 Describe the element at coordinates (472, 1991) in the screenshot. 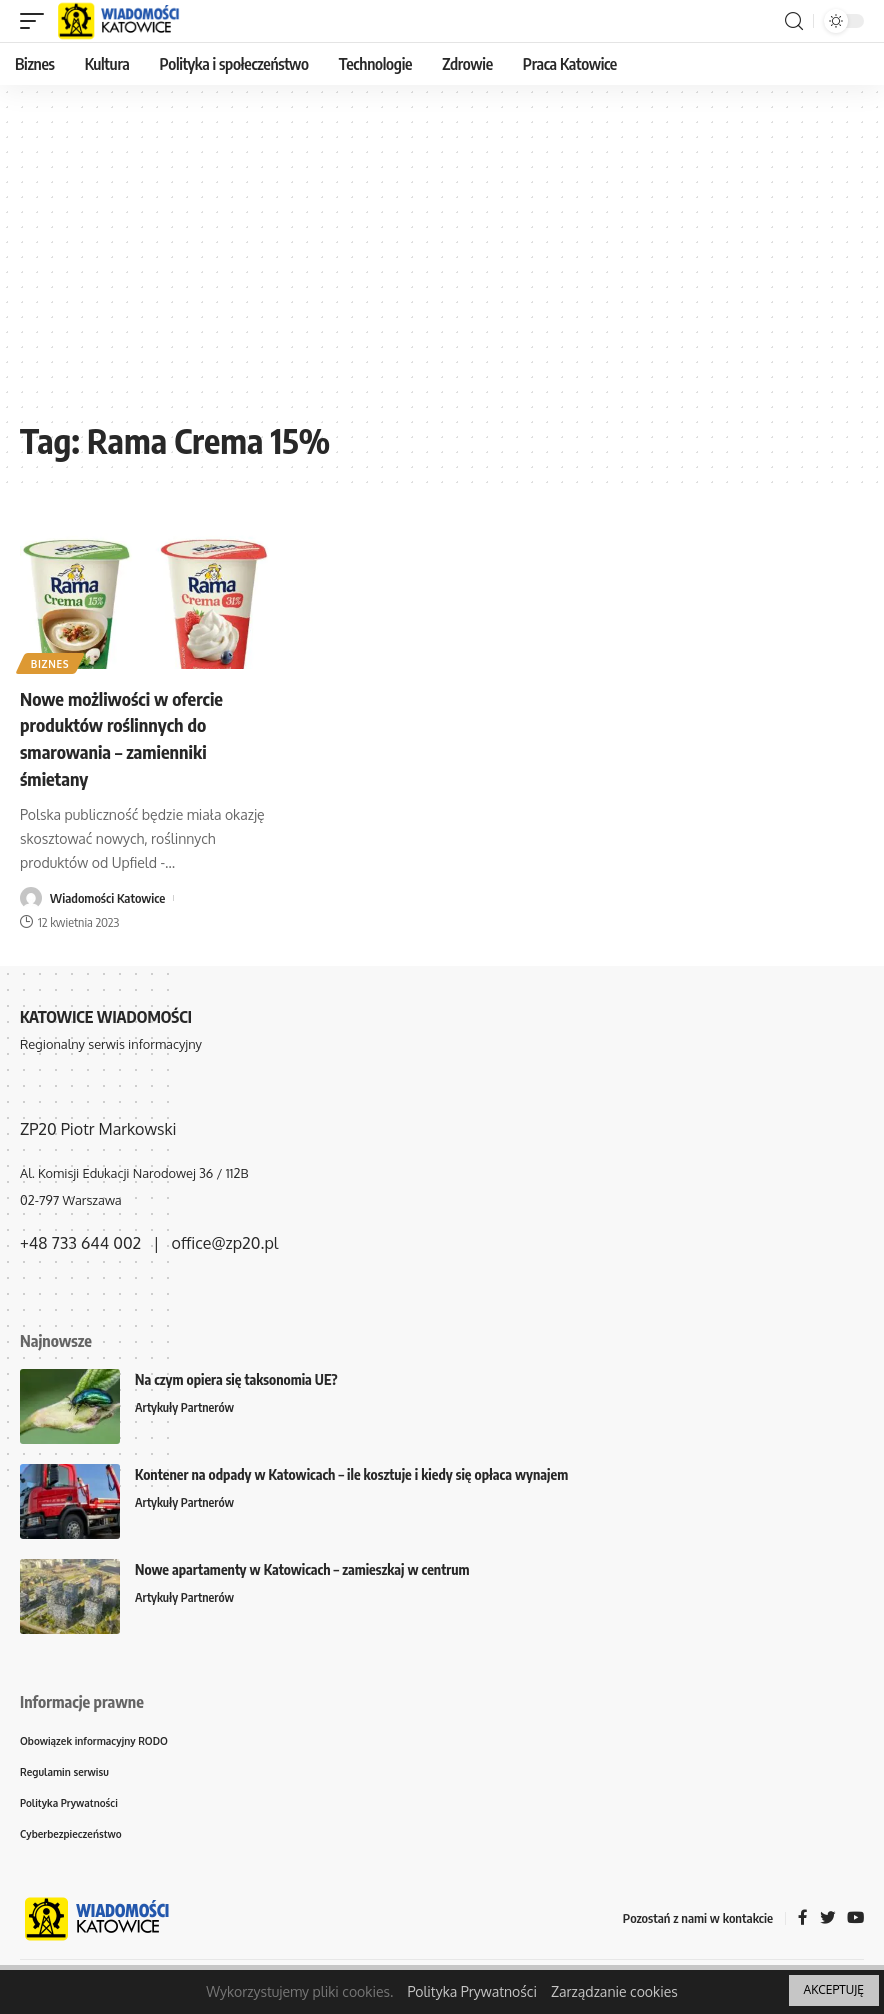

I see `Polityka Prywatności` at that location.